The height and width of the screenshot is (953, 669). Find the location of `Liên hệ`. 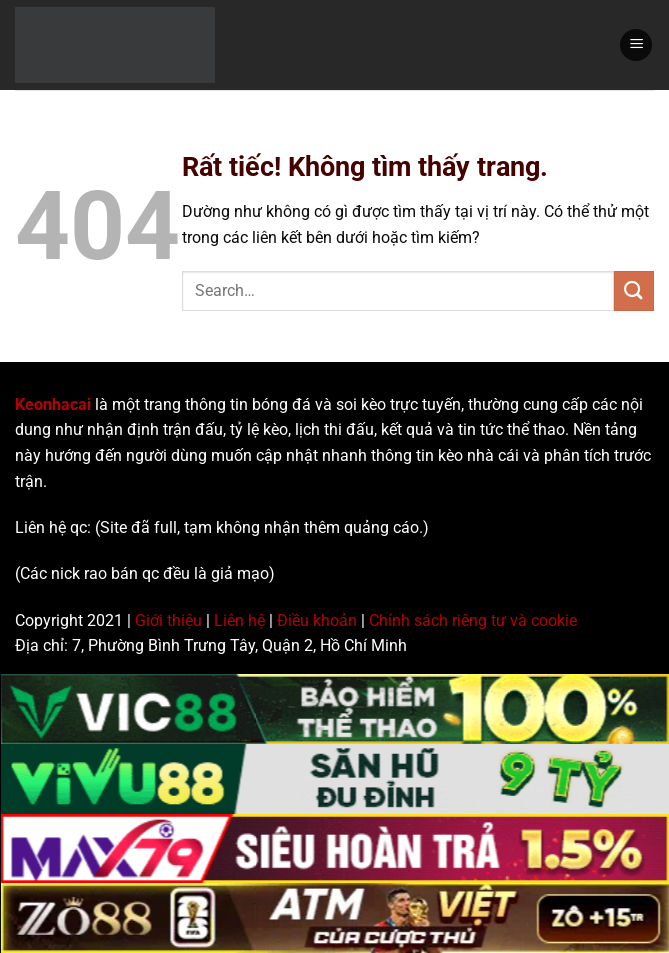

Liên hệ is located at coordinates (239, 620).